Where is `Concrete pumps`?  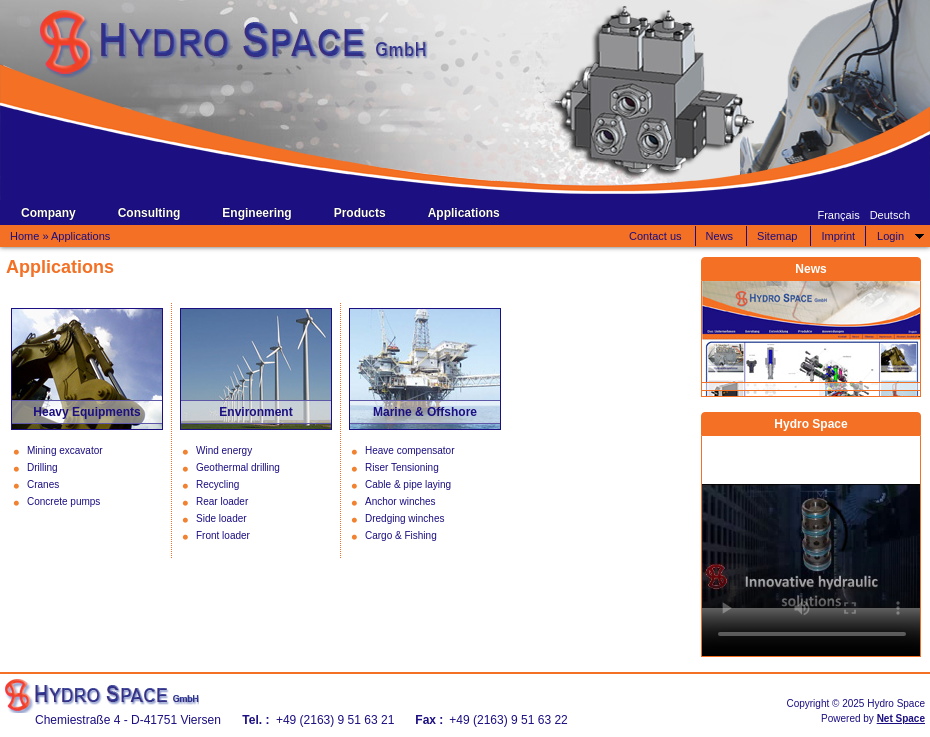
Concrete pumps is located at coordinates (63, 501).